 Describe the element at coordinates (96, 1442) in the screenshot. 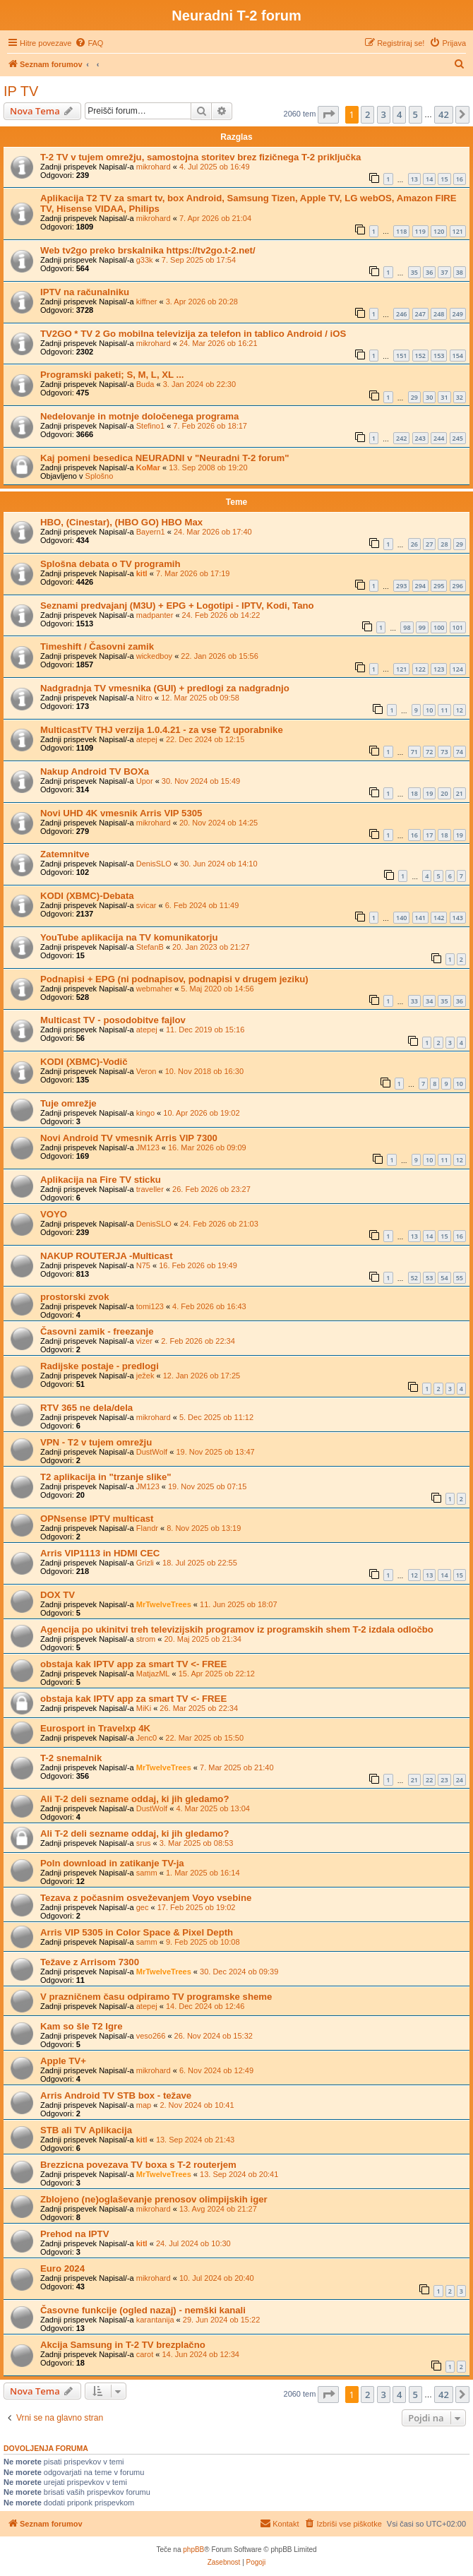

I see `VPN - T2 v tujem omrežju` at that location.